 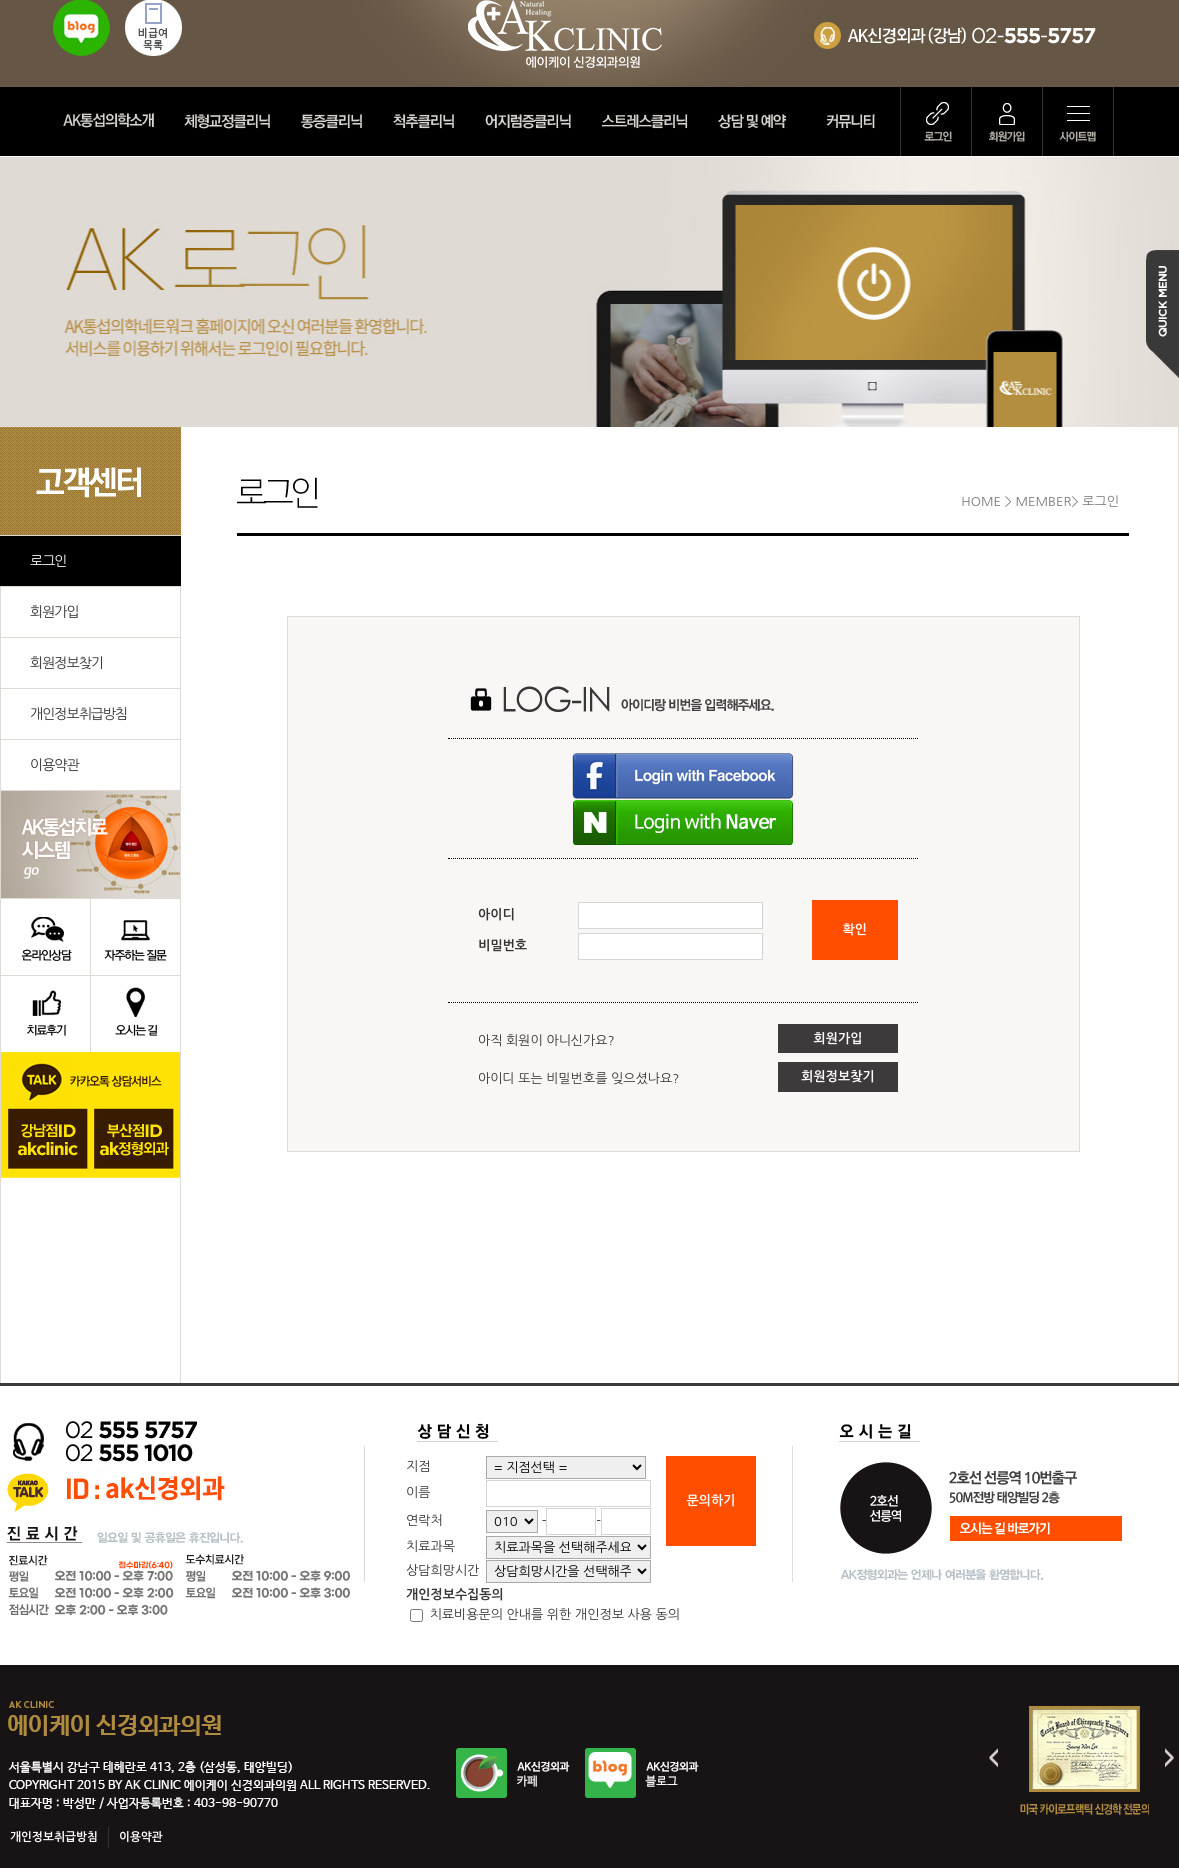 I want to click on 아이디, so click(x=496, y=914).